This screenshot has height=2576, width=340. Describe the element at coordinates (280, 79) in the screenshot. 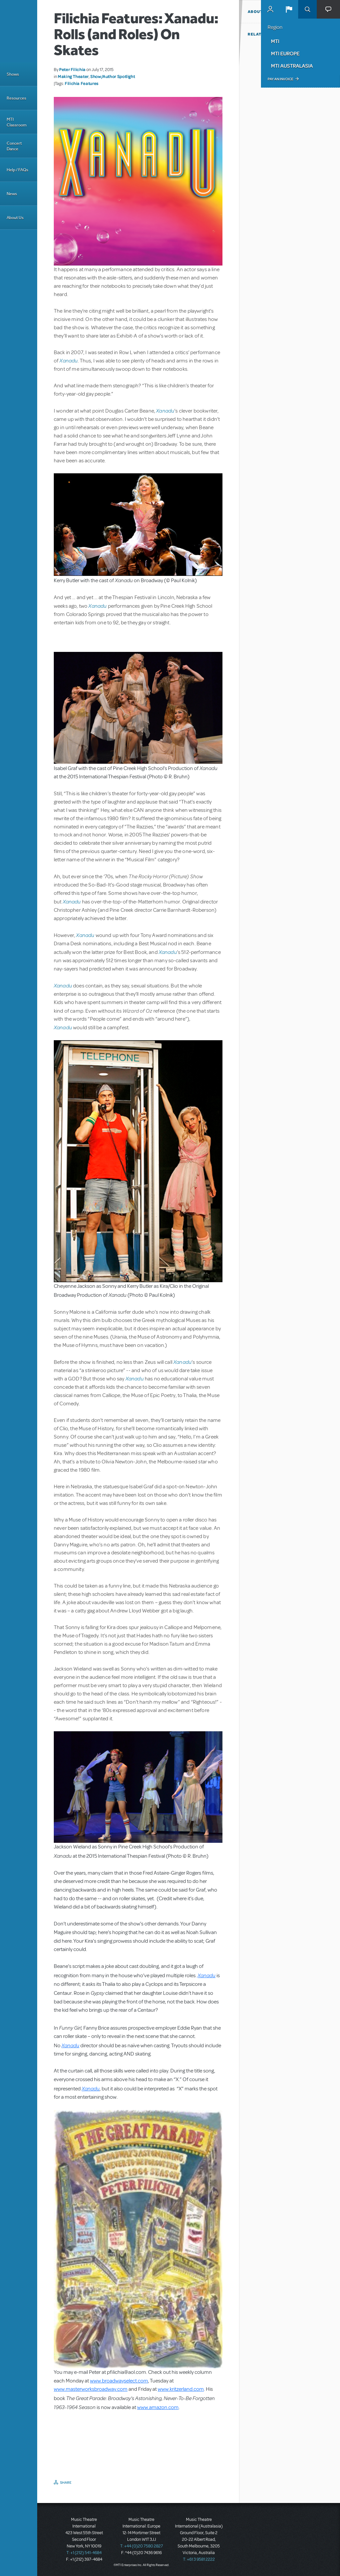

I see `Pay an Invoice` at that location.